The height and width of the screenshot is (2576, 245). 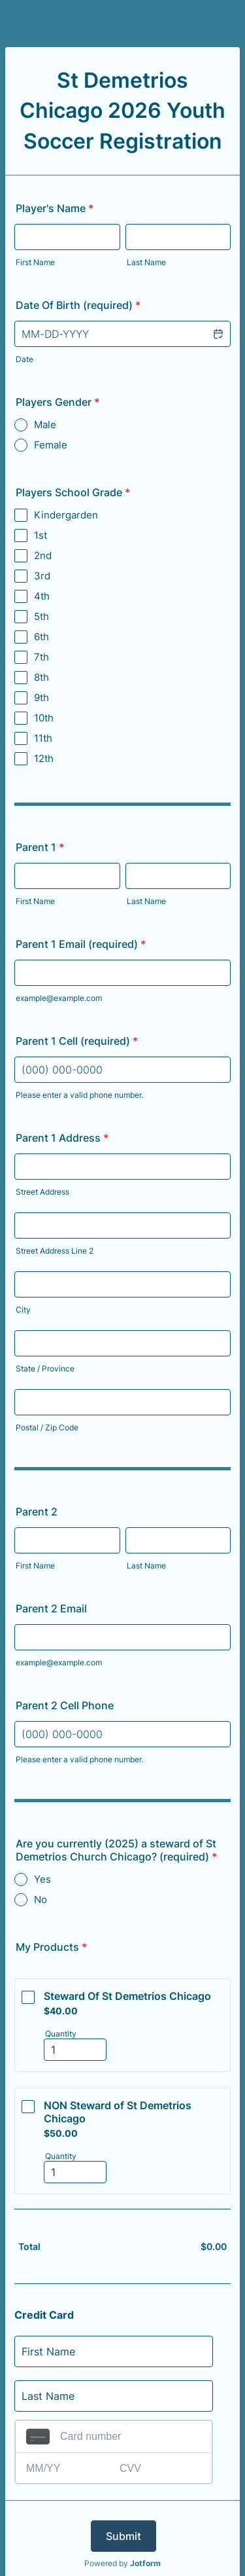 What do you see at coordinates (122, 2563) in the screenshot?
I see `Powered by` at bounding box center [122, 2563].